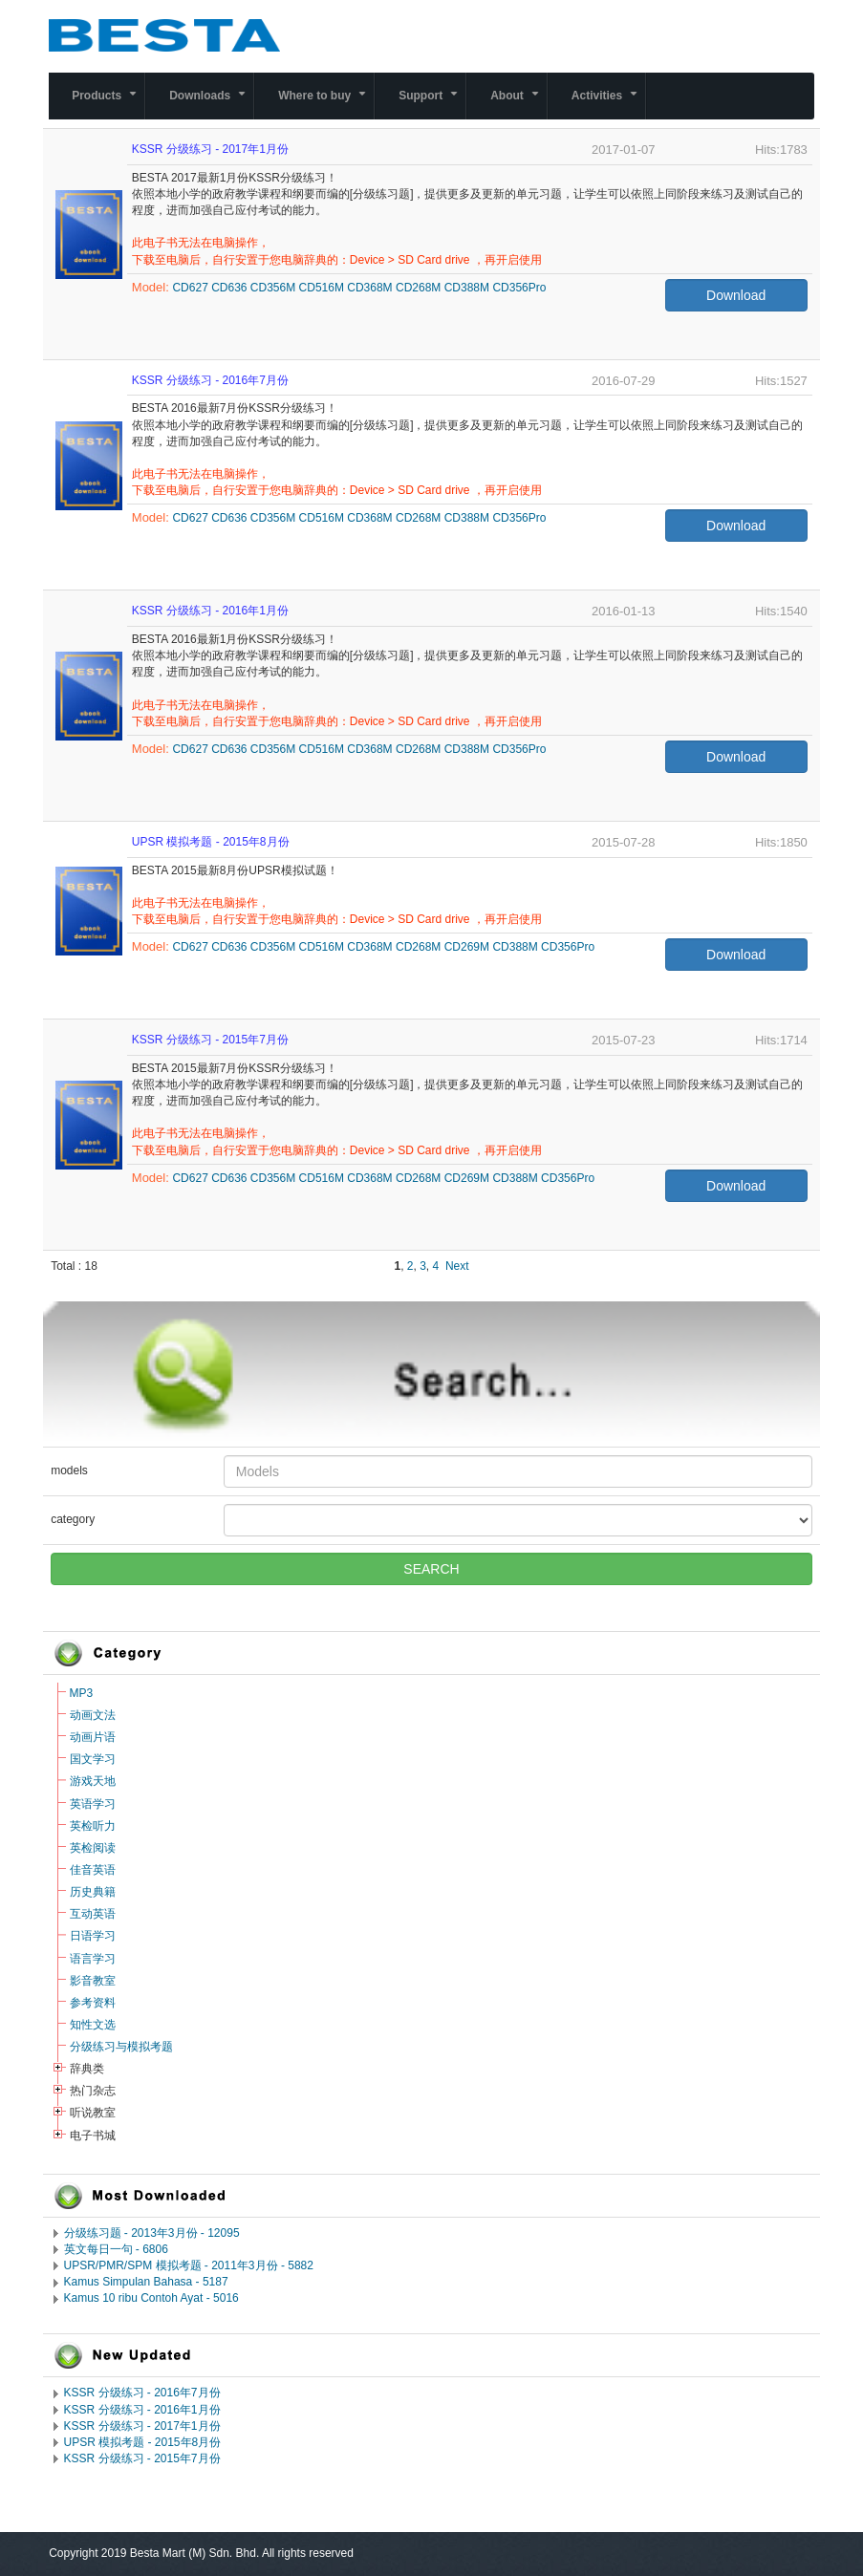 This screenshot has width=863, height=2576. Describe the element at coordinates (93, 1804) in the screenshot. I see `英语学习` at that location.